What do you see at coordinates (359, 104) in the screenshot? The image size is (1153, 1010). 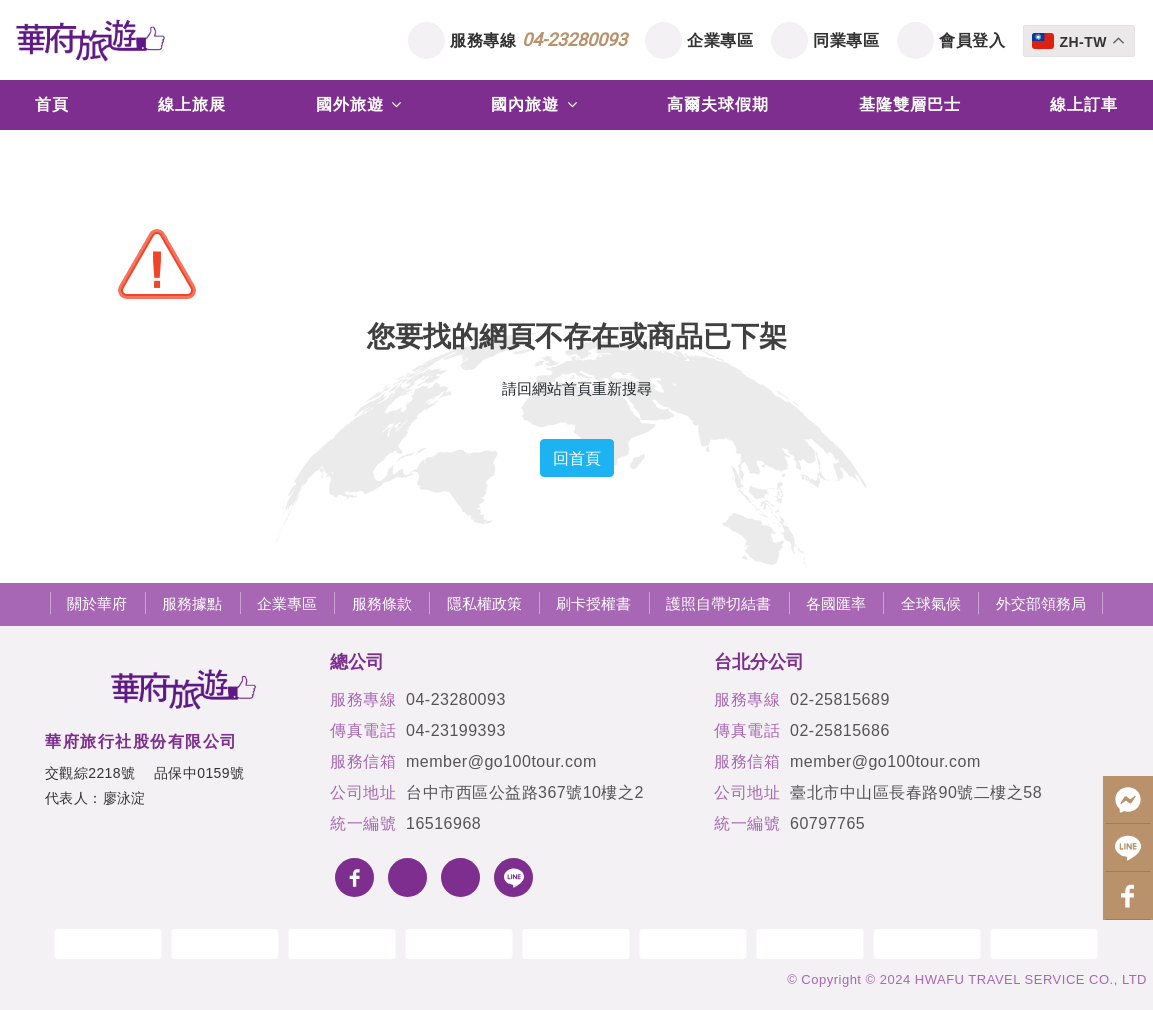 I see `國外旅遊` at bounding box center [359, 104].